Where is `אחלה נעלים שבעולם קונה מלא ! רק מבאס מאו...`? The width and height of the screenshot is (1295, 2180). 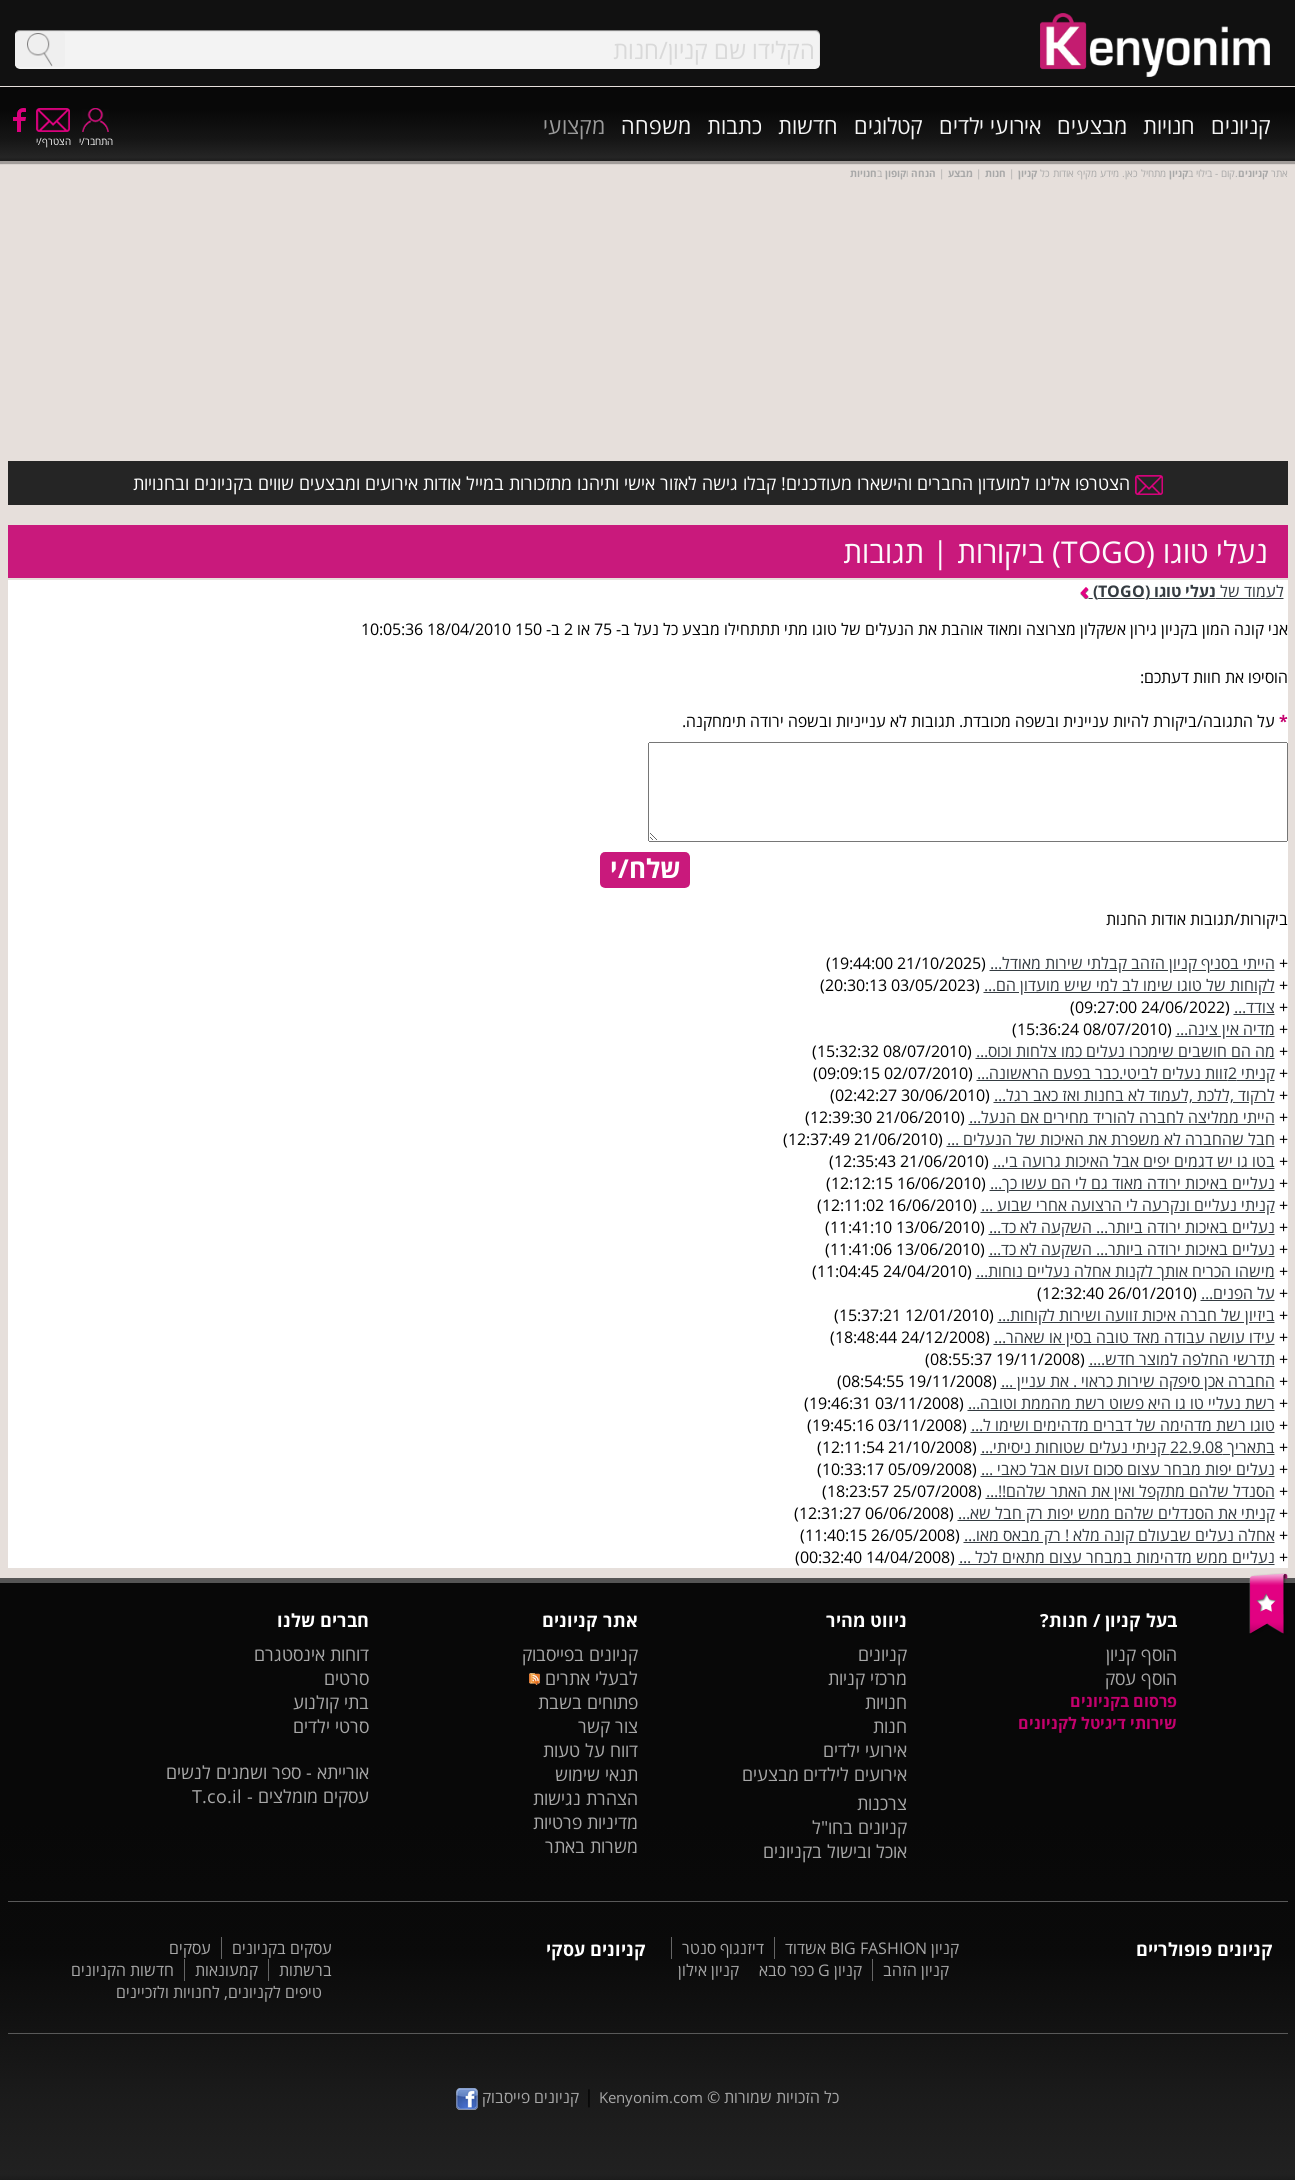
אחלה נעלים שבעולם קונה מלא ! רק מבאס מאו... is located at coordinates (1119, 1535).